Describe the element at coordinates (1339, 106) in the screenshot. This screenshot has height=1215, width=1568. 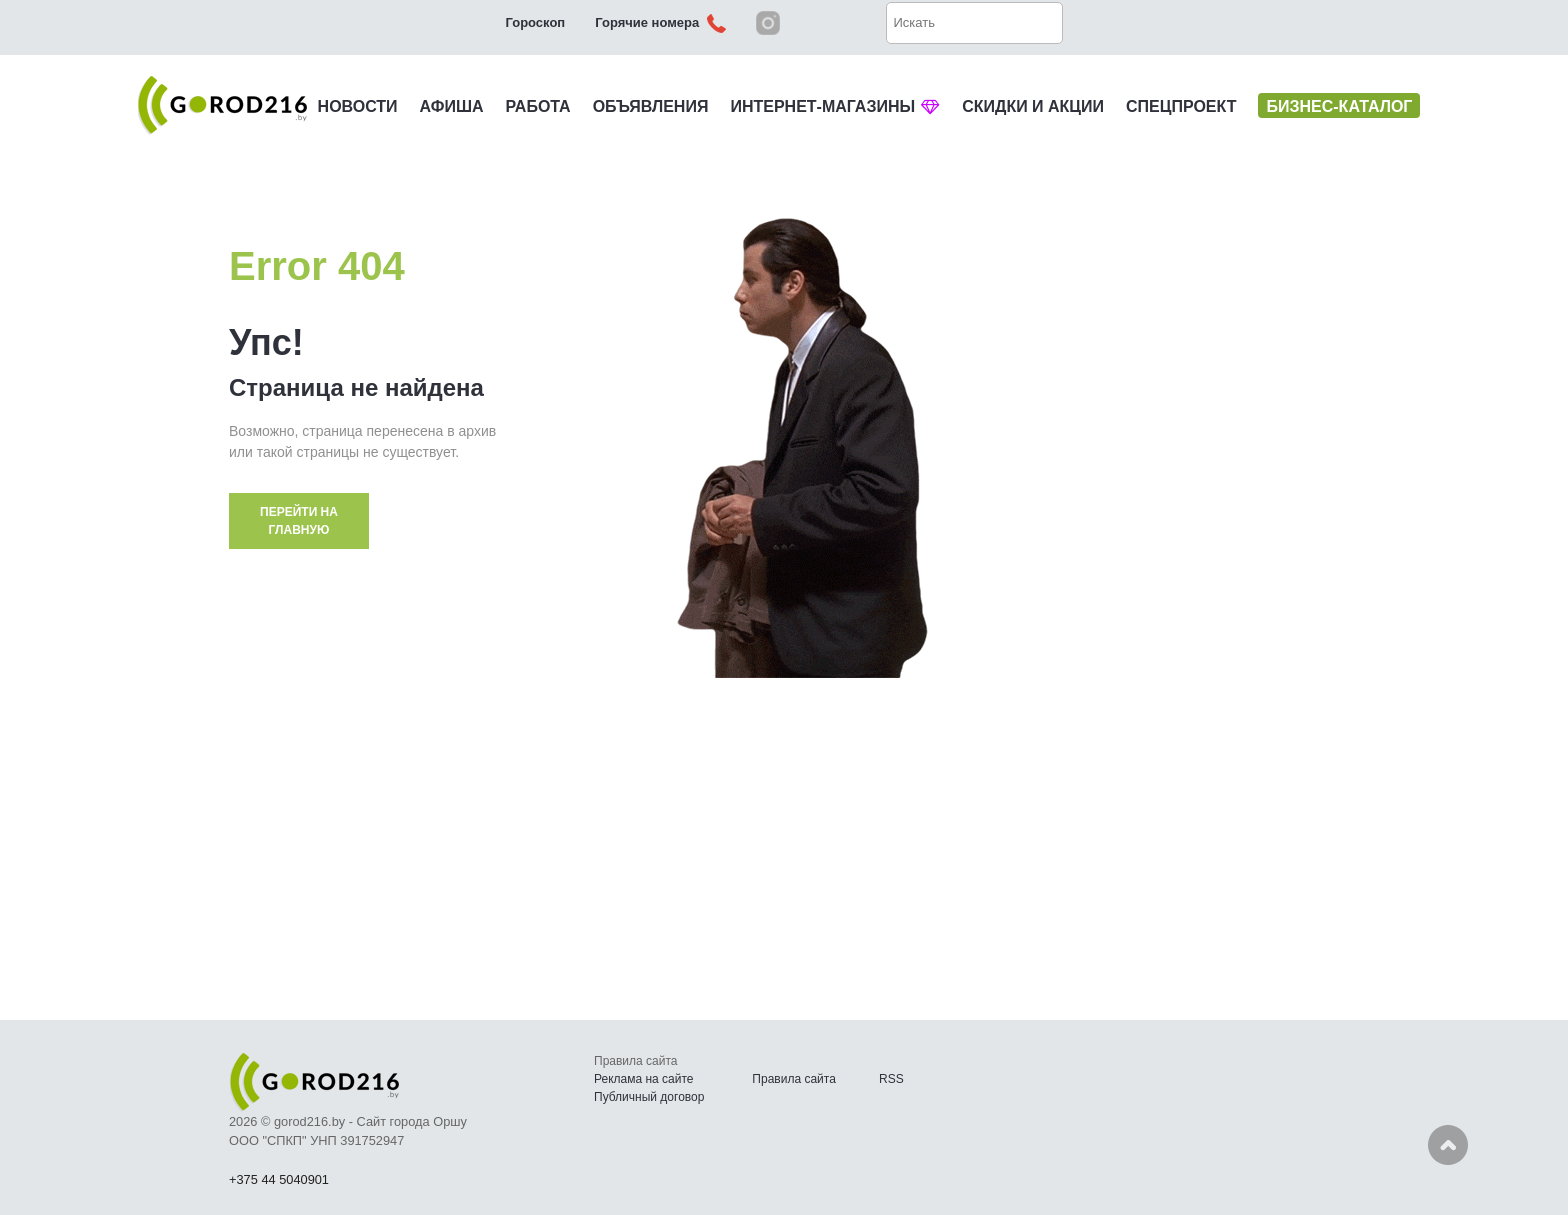
I see `БИЗНЕС-КАТАЛОГ` at that location.